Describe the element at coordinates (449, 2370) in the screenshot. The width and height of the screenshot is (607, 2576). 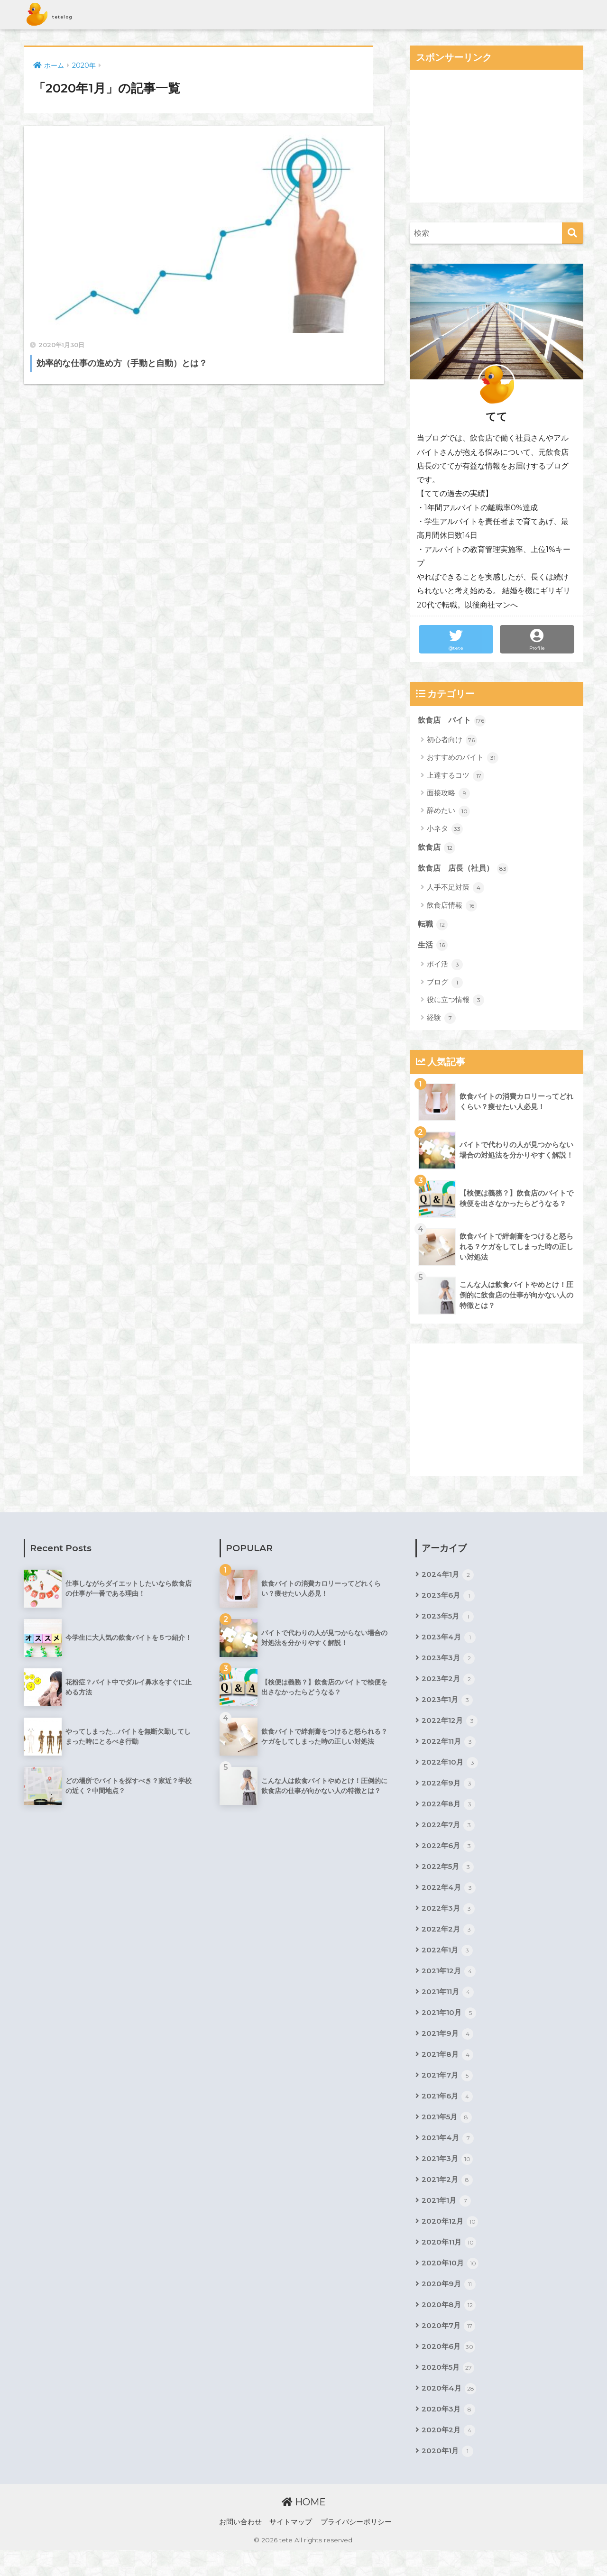
I see `2020年6月` at that location.